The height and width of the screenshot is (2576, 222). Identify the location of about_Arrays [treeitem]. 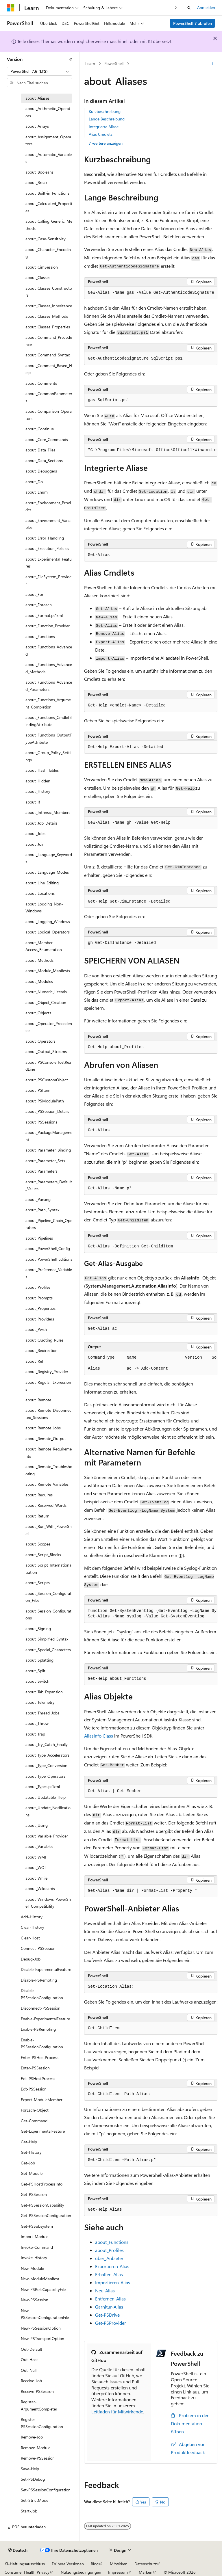
(37, 126).